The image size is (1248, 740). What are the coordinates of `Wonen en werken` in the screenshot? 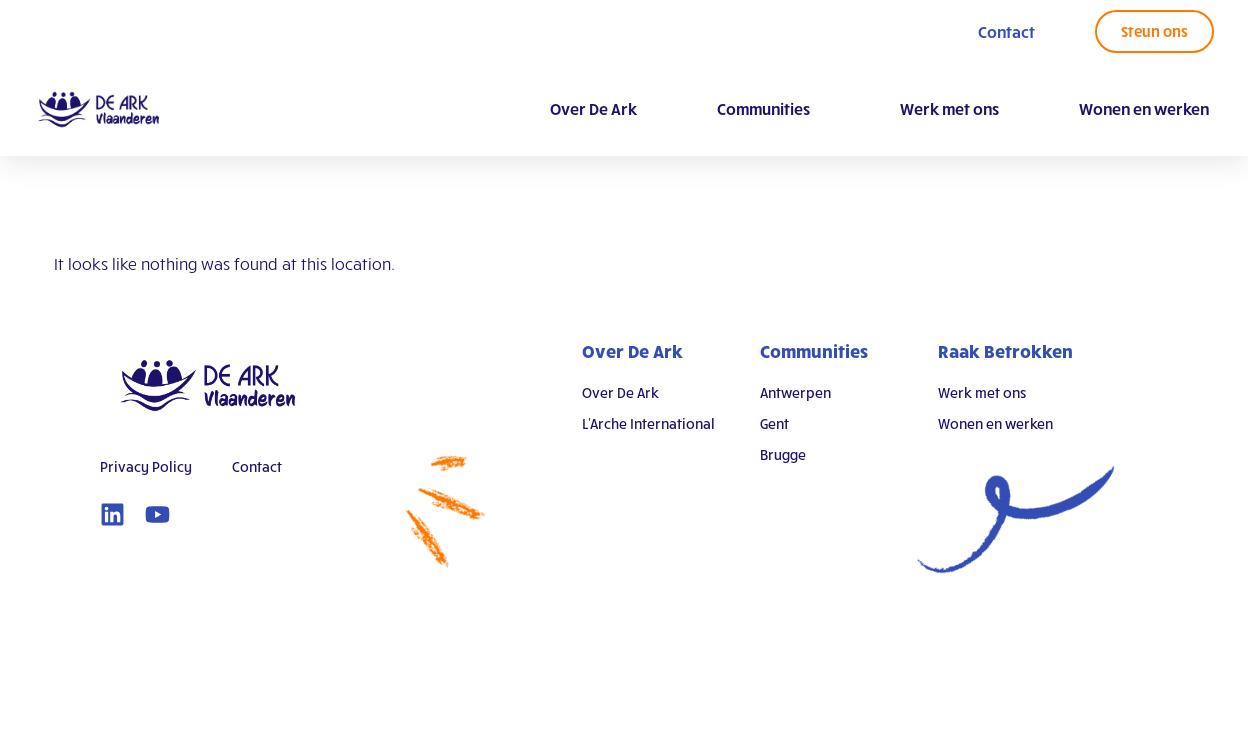 It's located at (1144, 108).